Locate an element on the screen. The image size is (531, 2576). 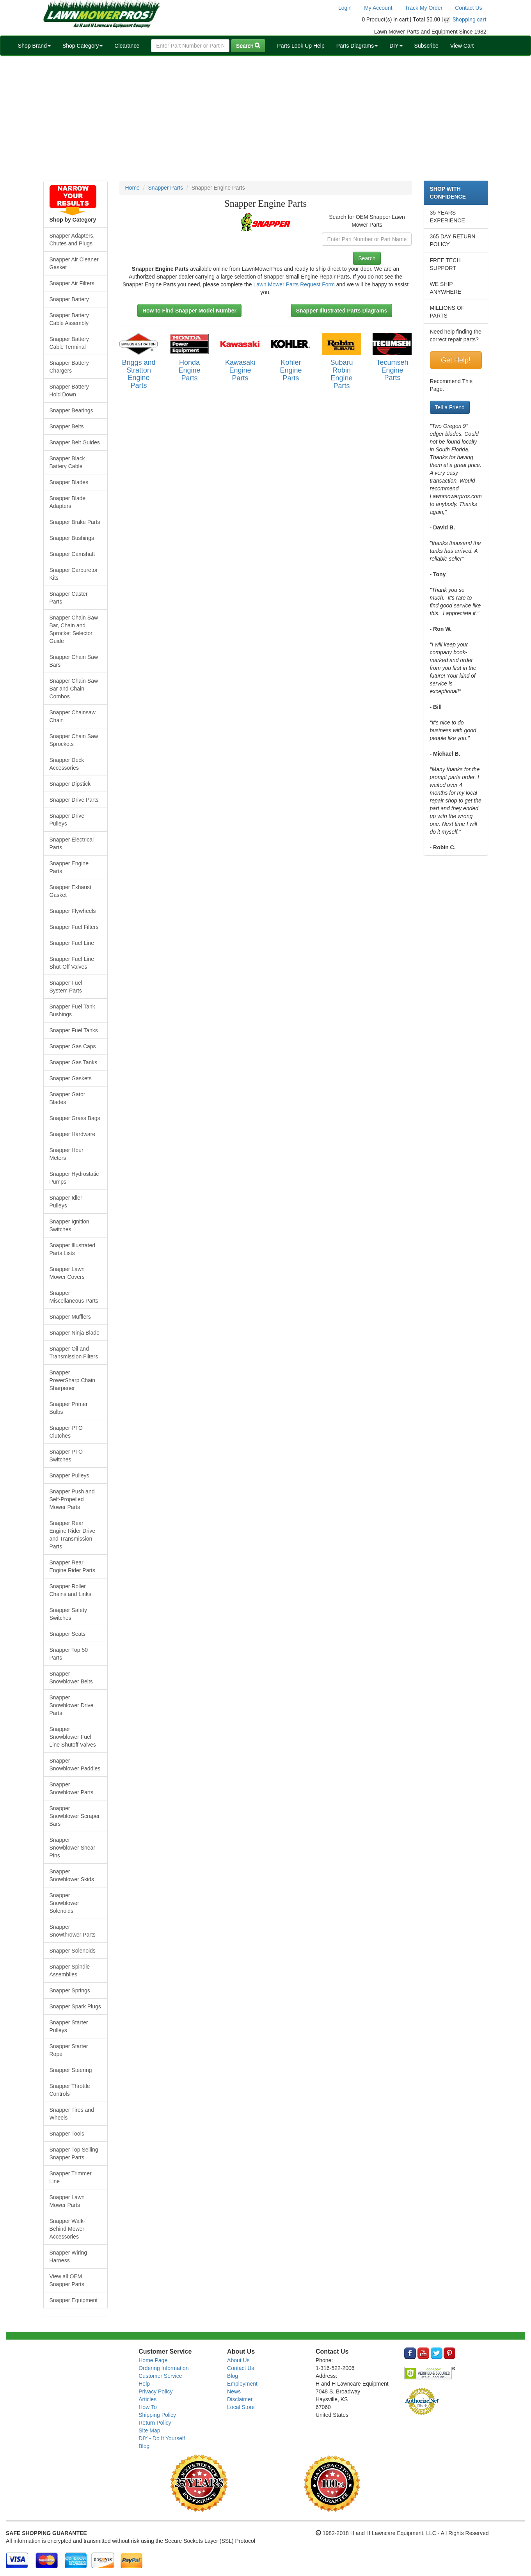
Snapper Brake Parts is located at coordinates (75, 522).